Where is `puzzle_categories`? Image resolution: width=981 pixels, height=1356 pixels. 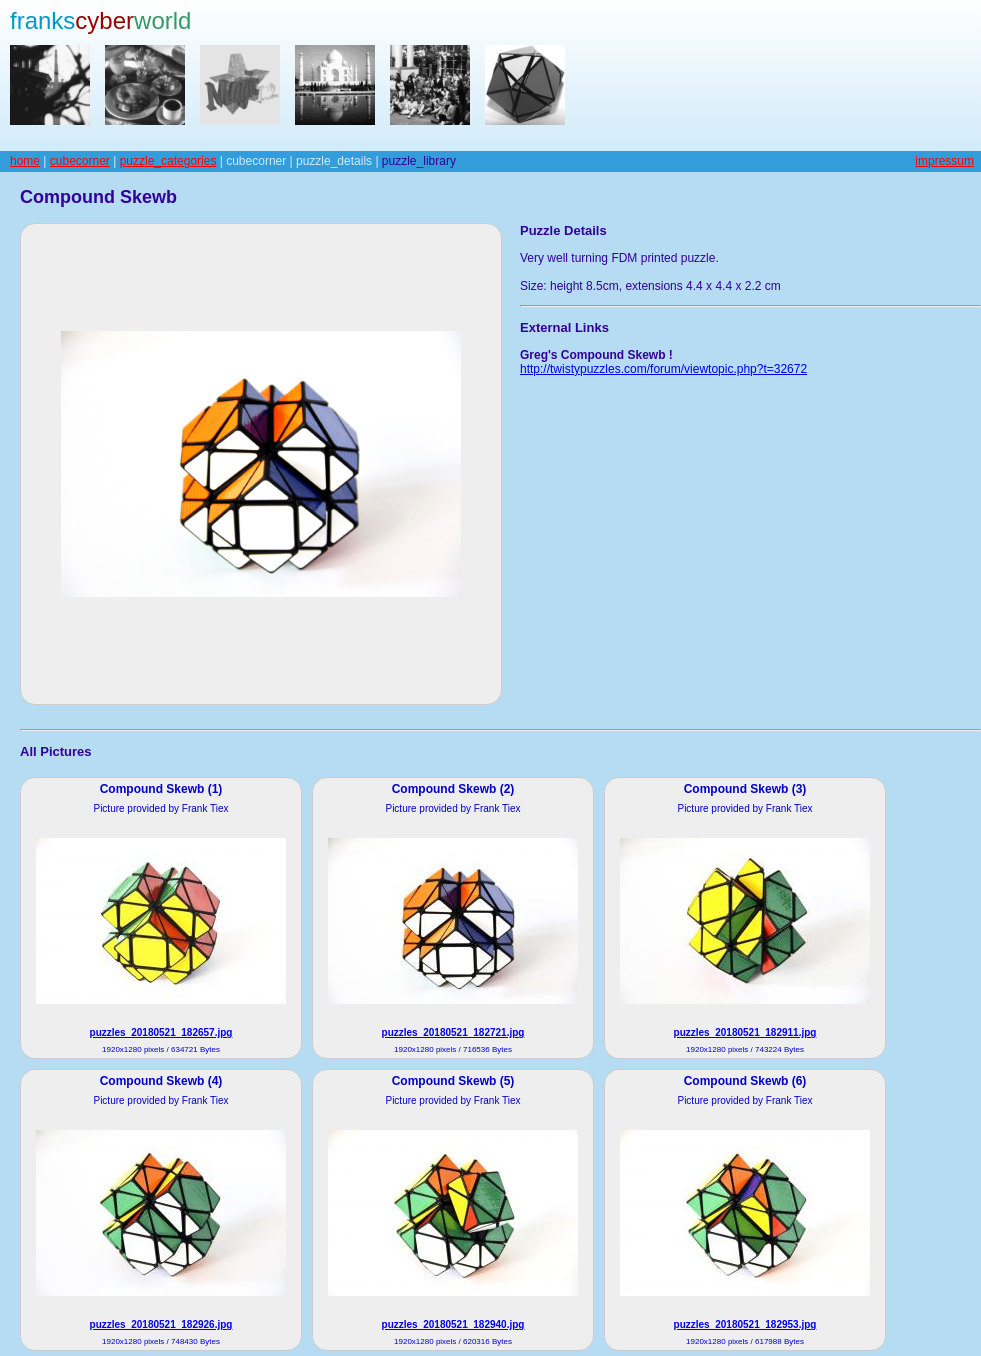 puzzle_categories is located at coordinates (168, 161).